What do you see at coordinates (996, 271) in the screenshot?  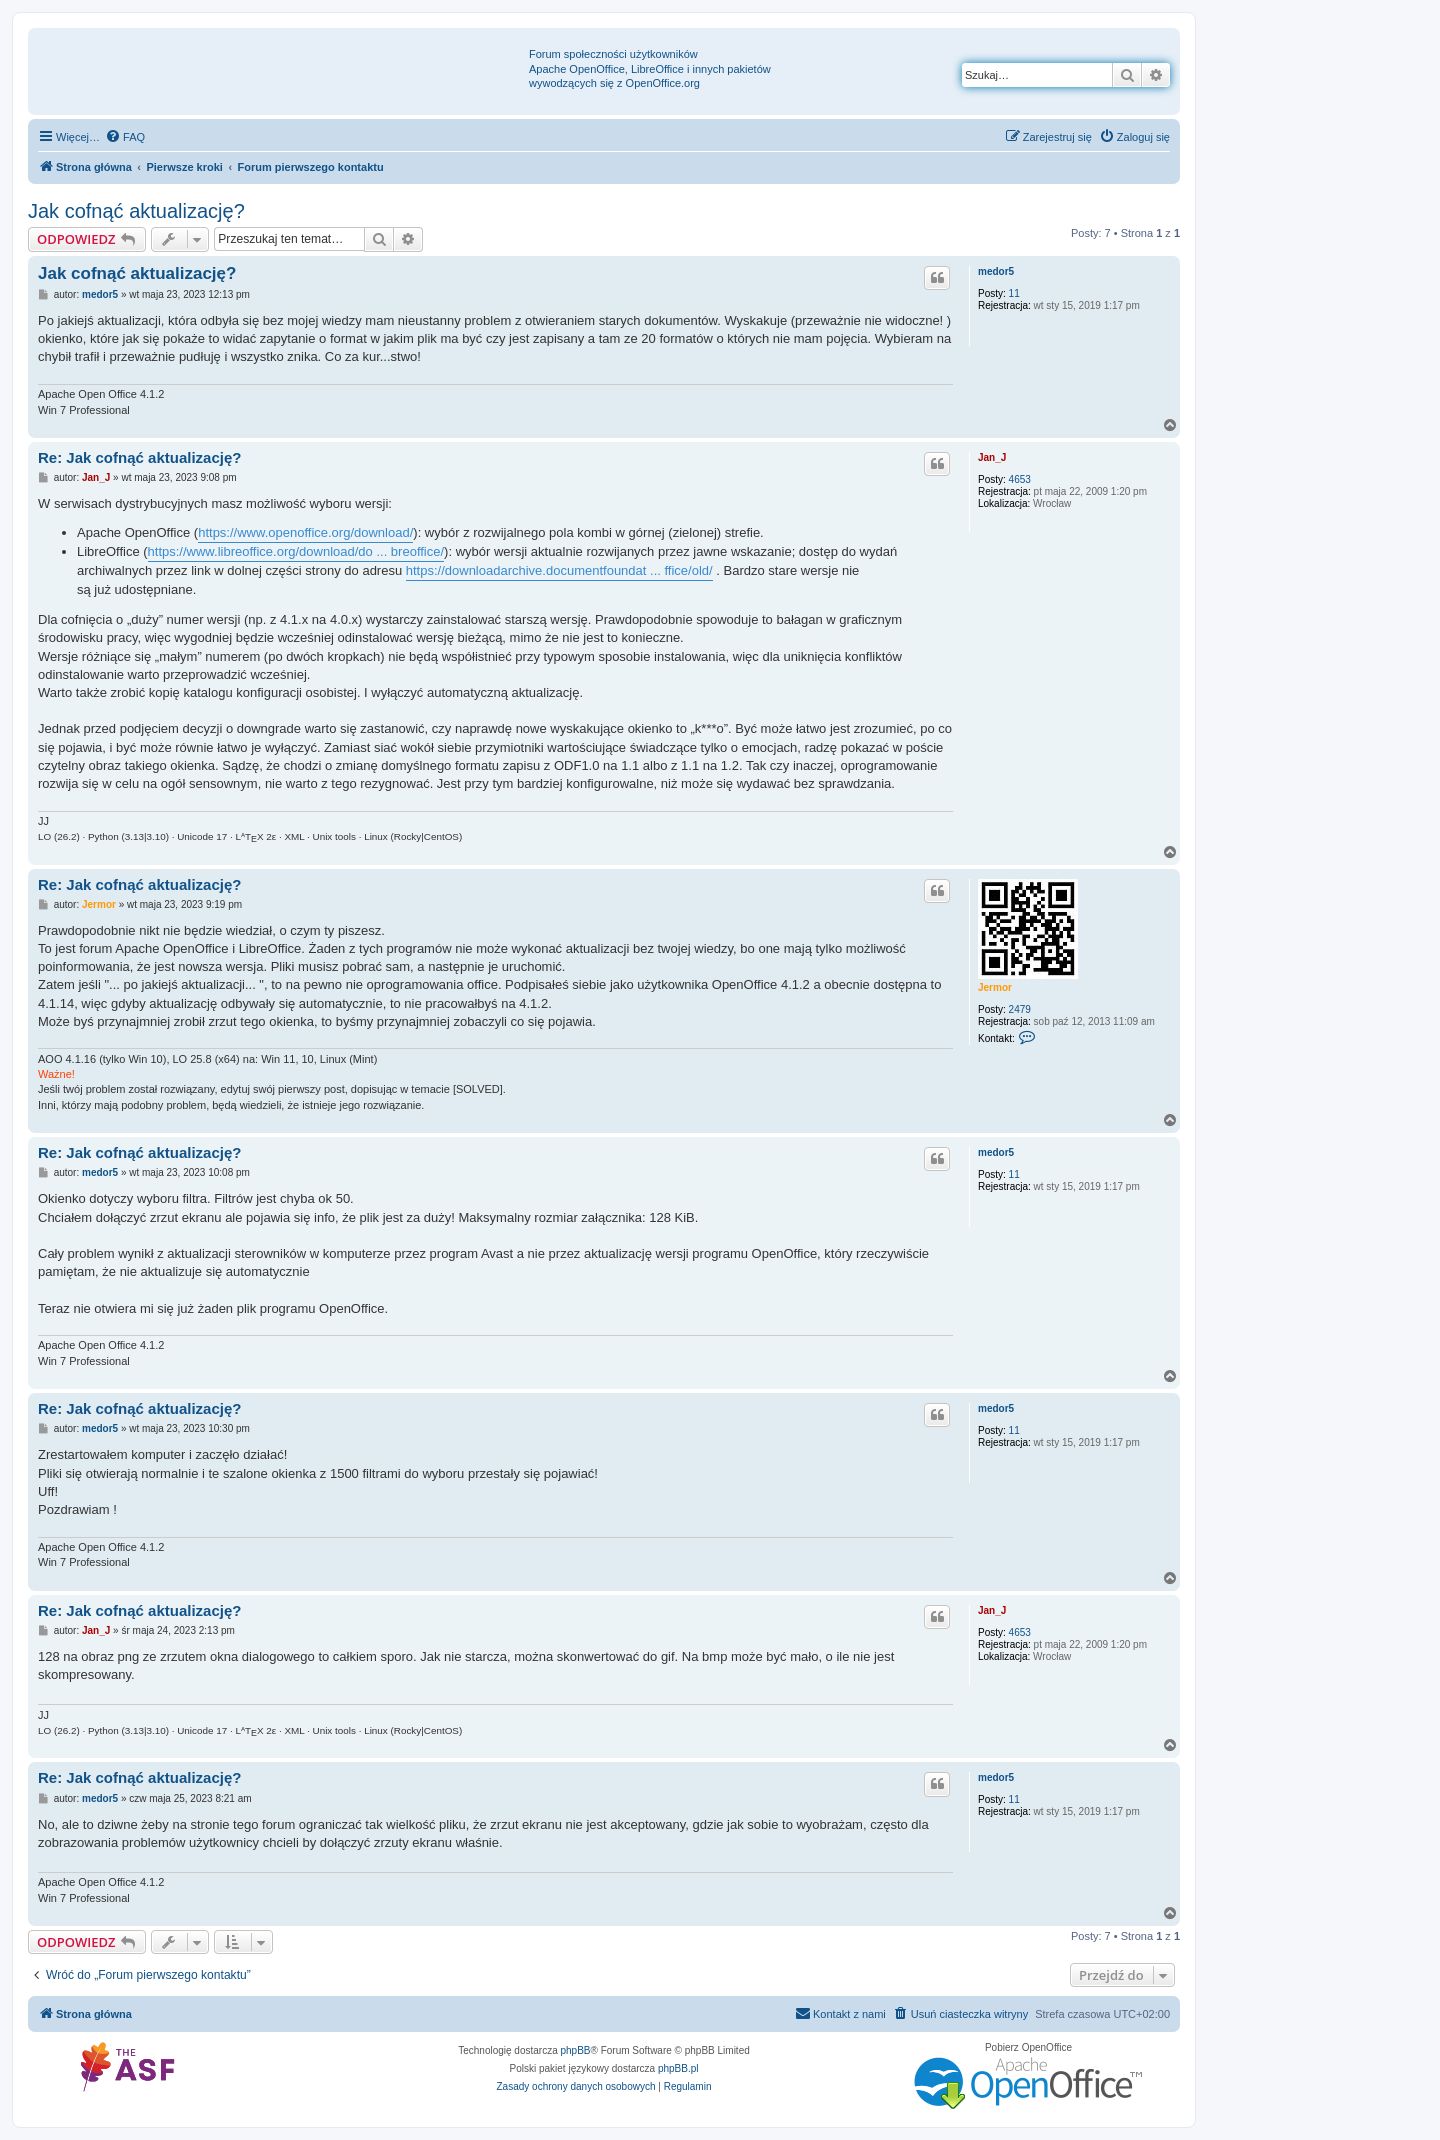 I see `medor5` at bounding box center [996, 271].